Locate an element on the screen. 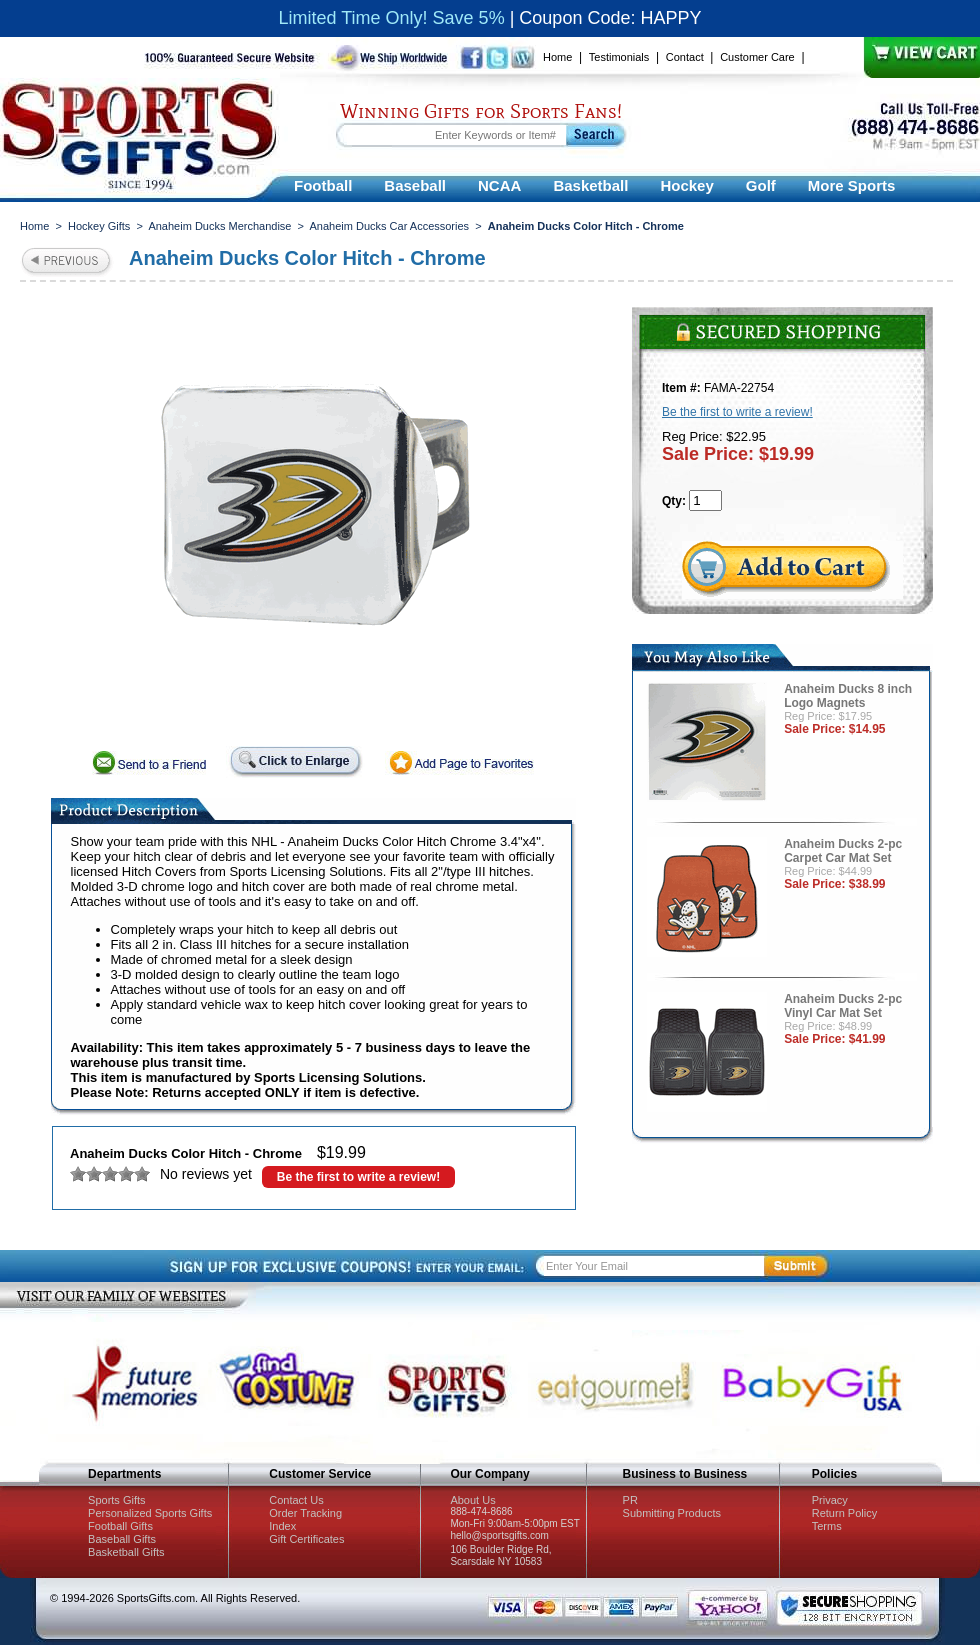  Contact Us is located at coordinates (296, 1500).